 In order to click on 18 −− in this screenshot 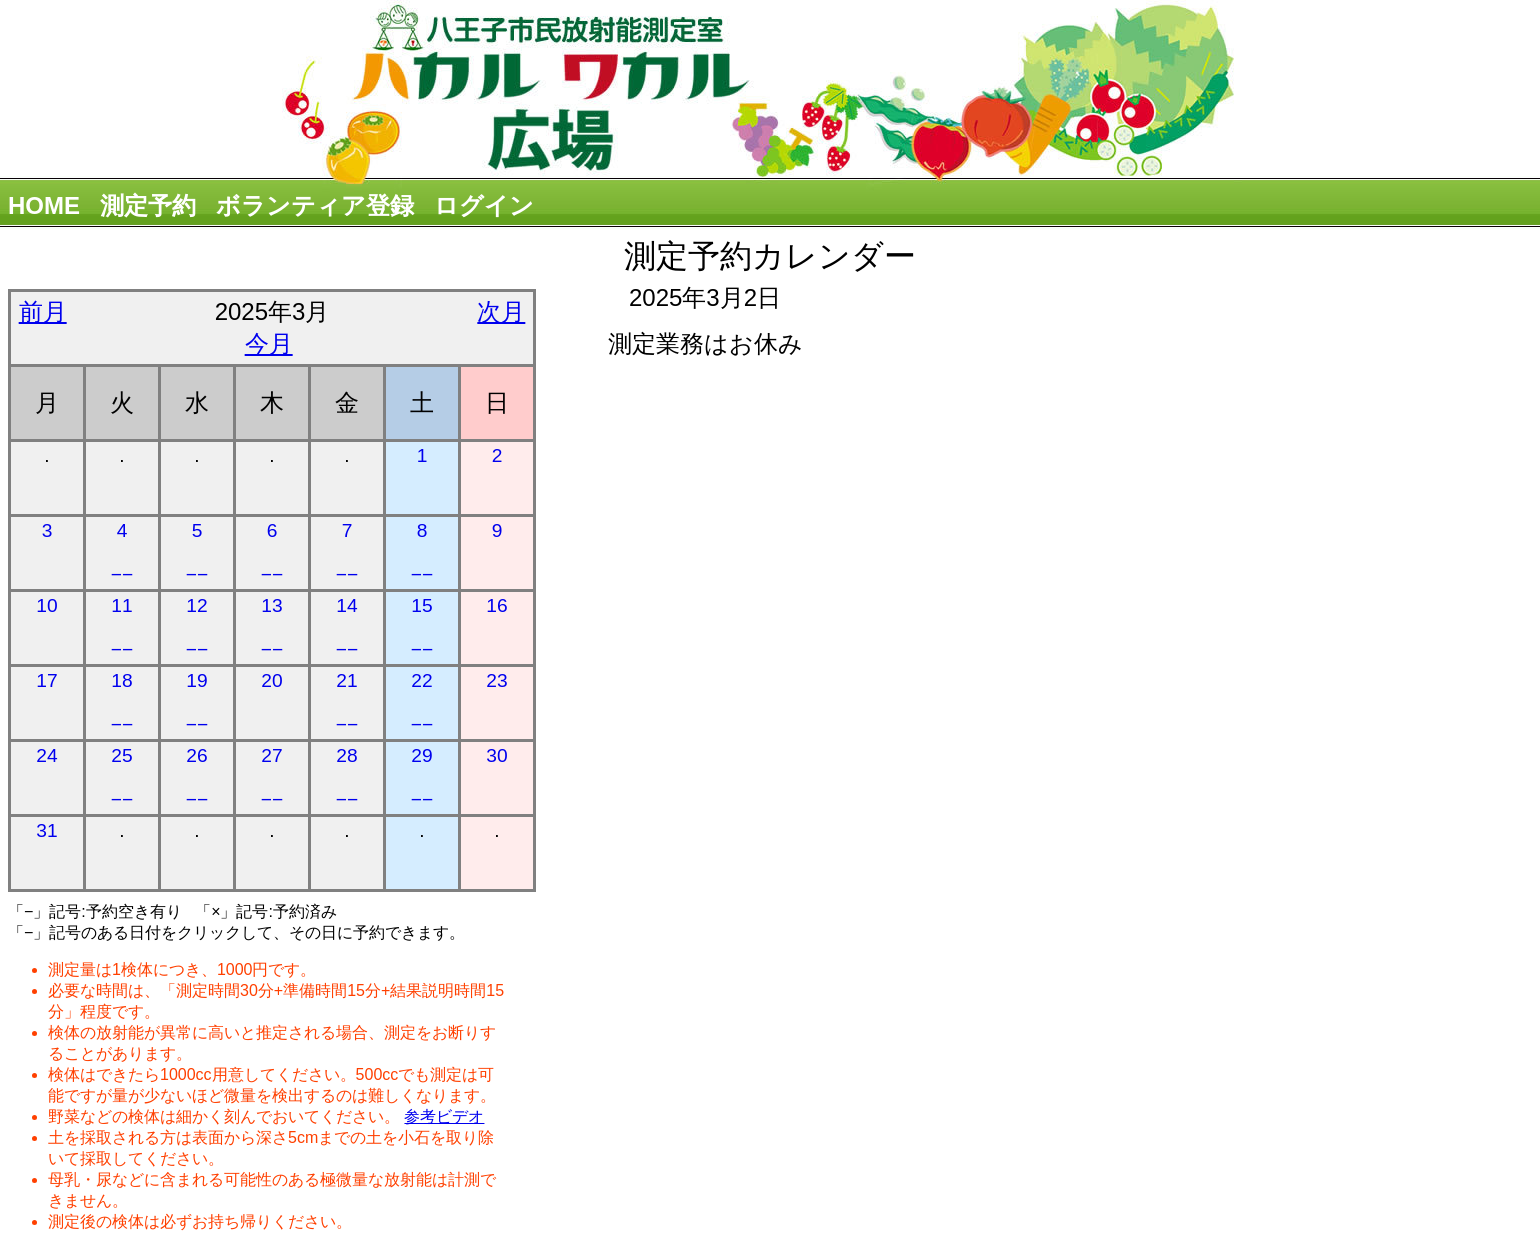, I will do `click(122, 702)`.